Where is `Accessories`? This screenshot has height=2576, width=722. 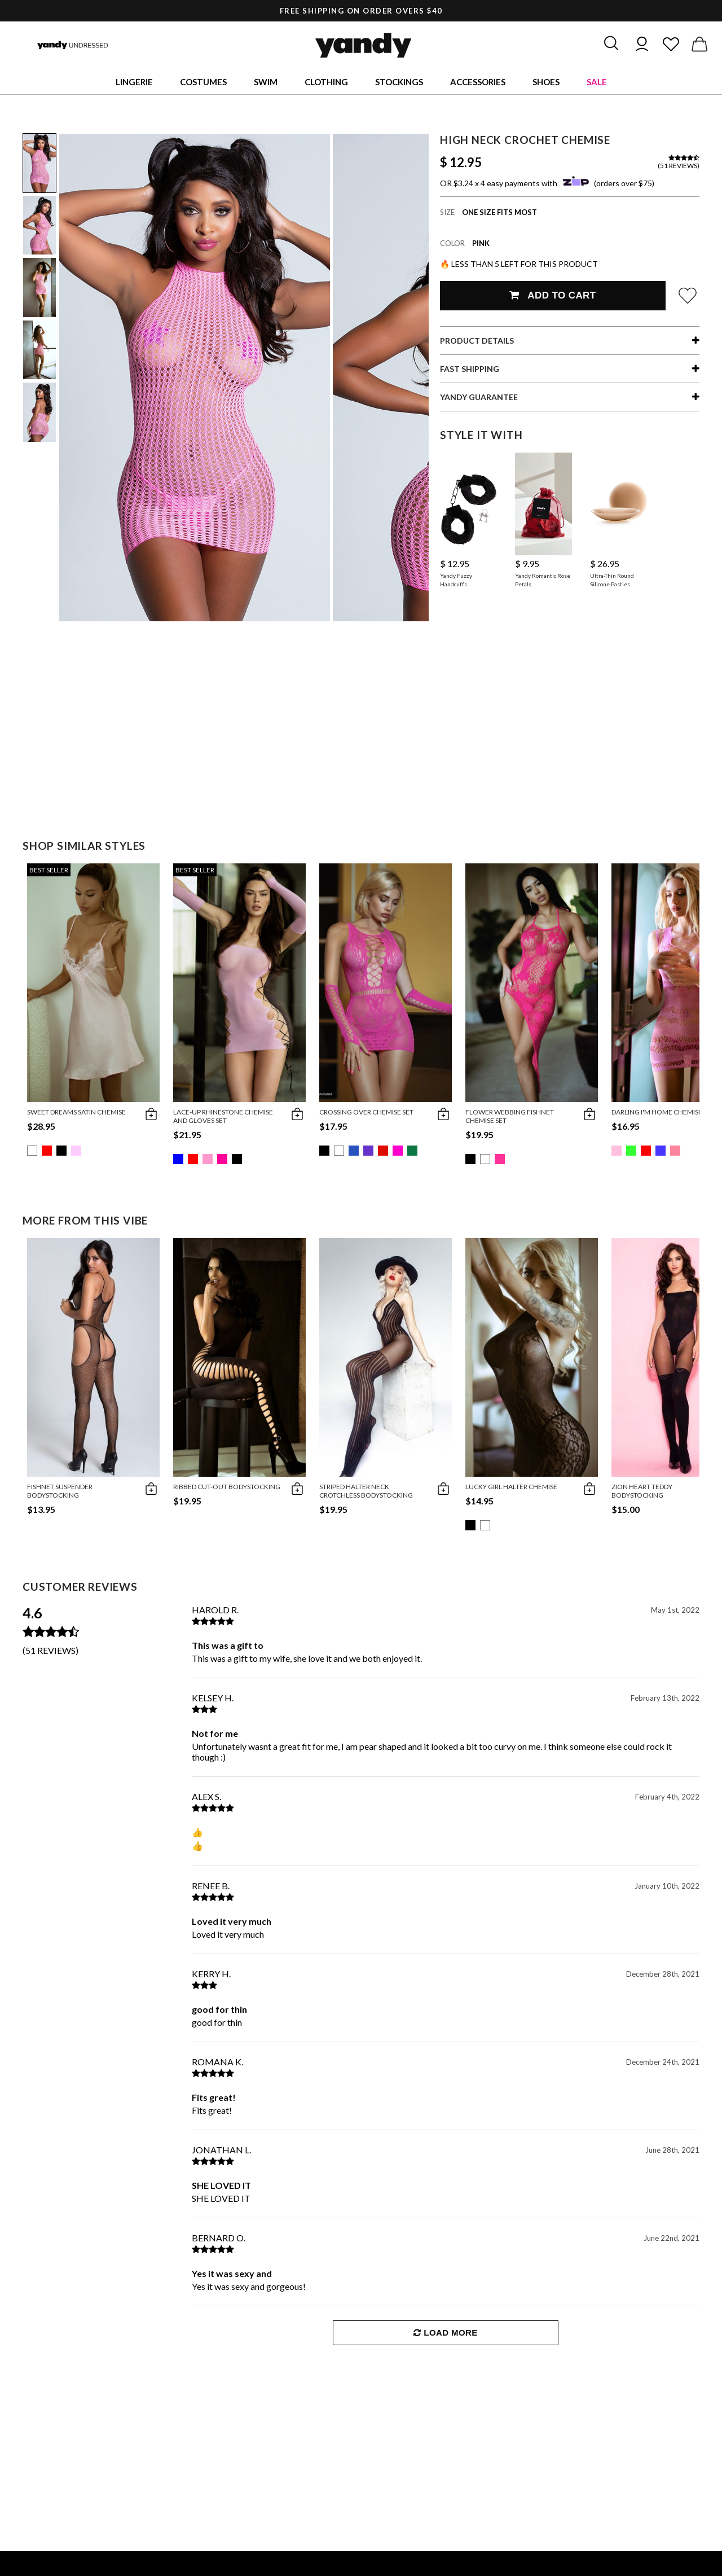
Accessories is located at coordinates (477, 82).